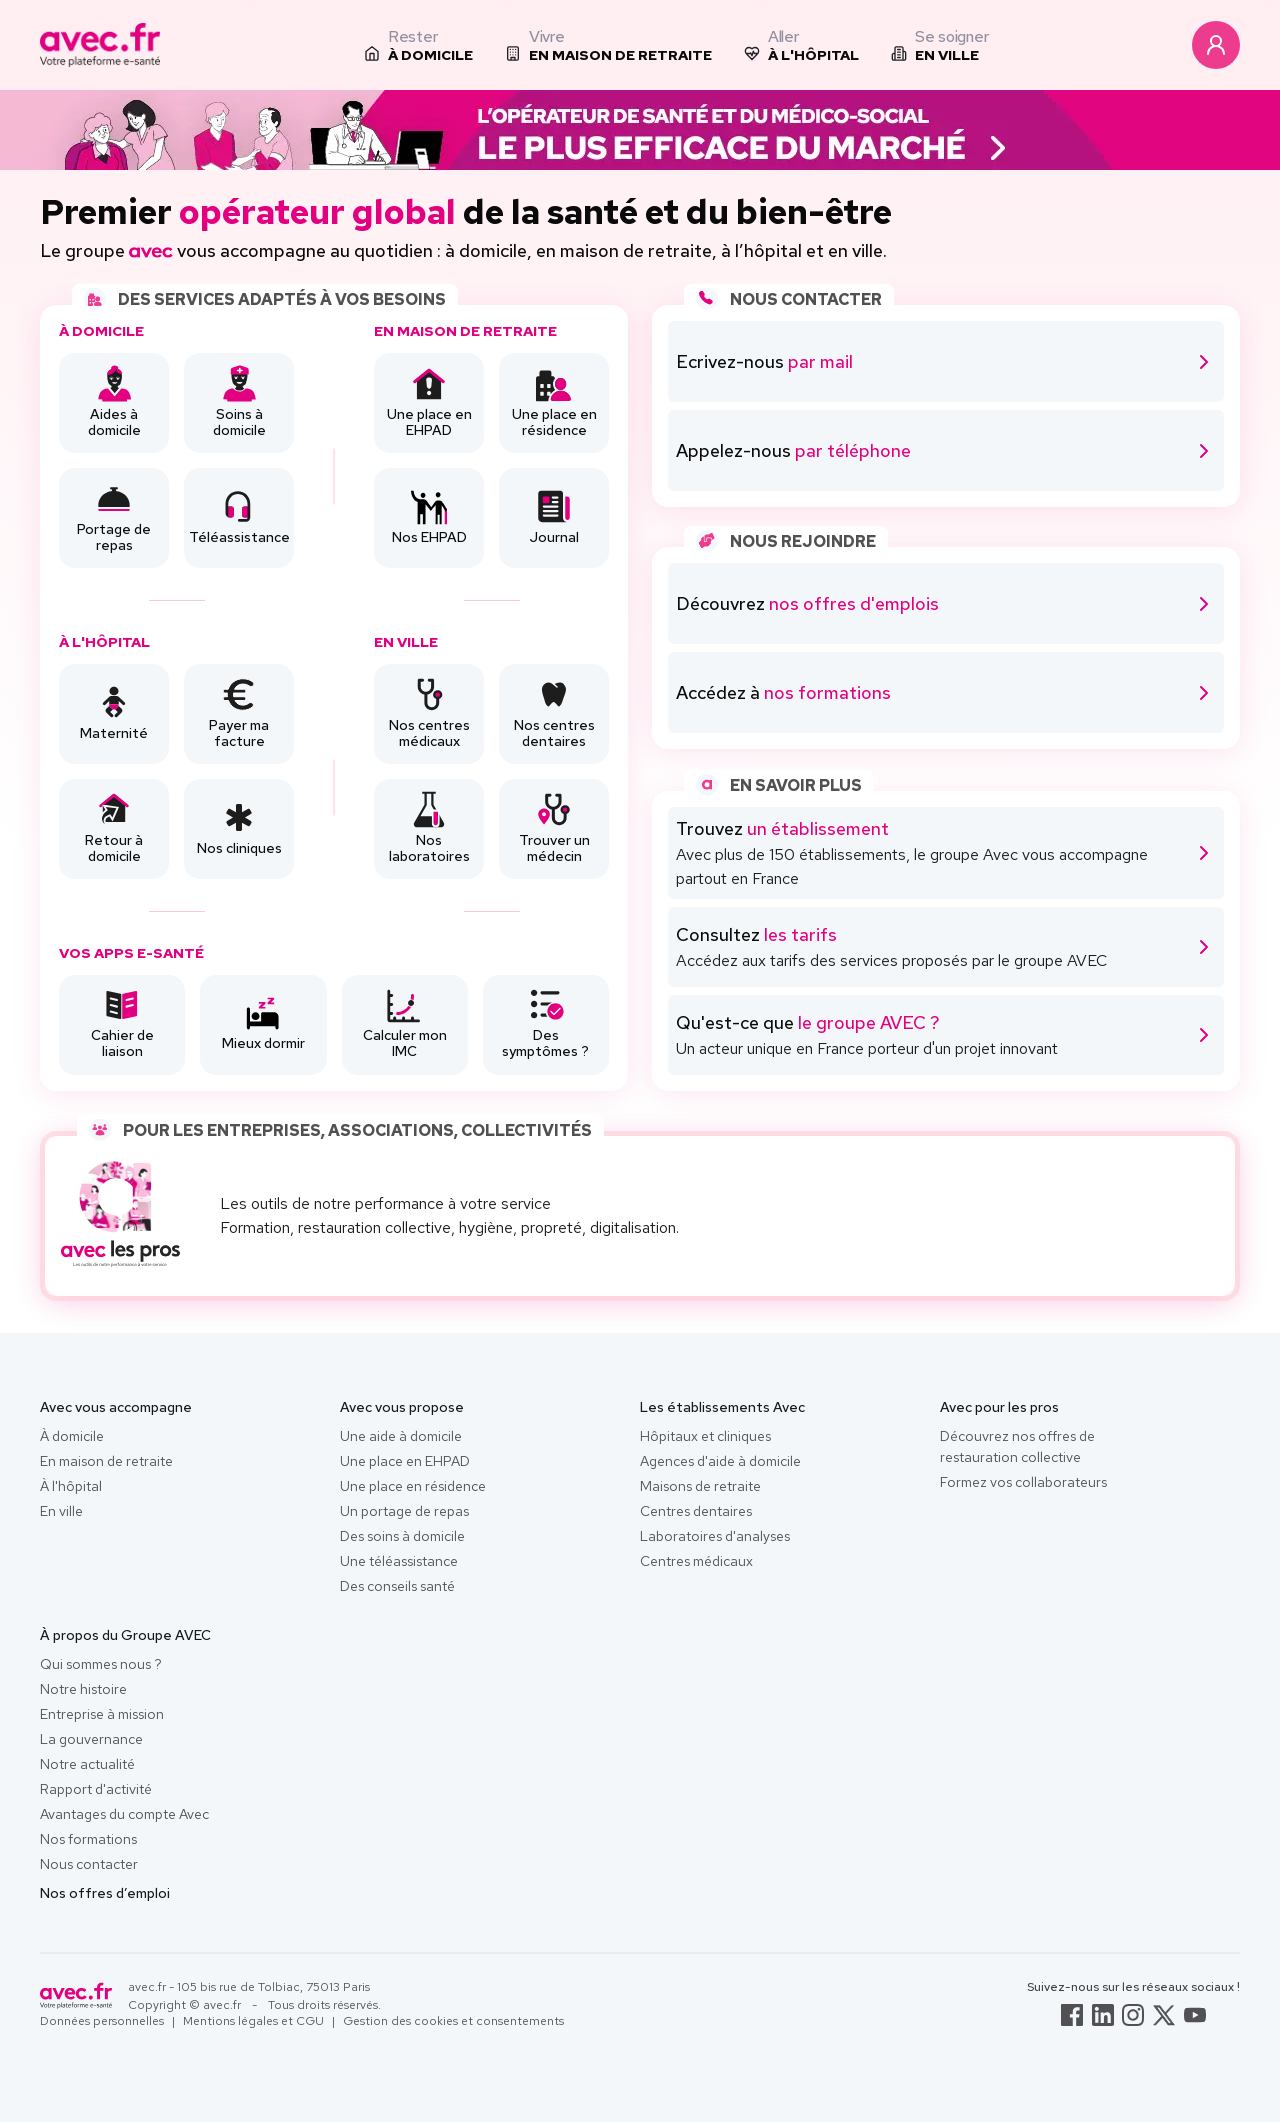  Describe the element at coordinates (402, 1536) in the screenshot. I see `Des soins à domicile` at that location.